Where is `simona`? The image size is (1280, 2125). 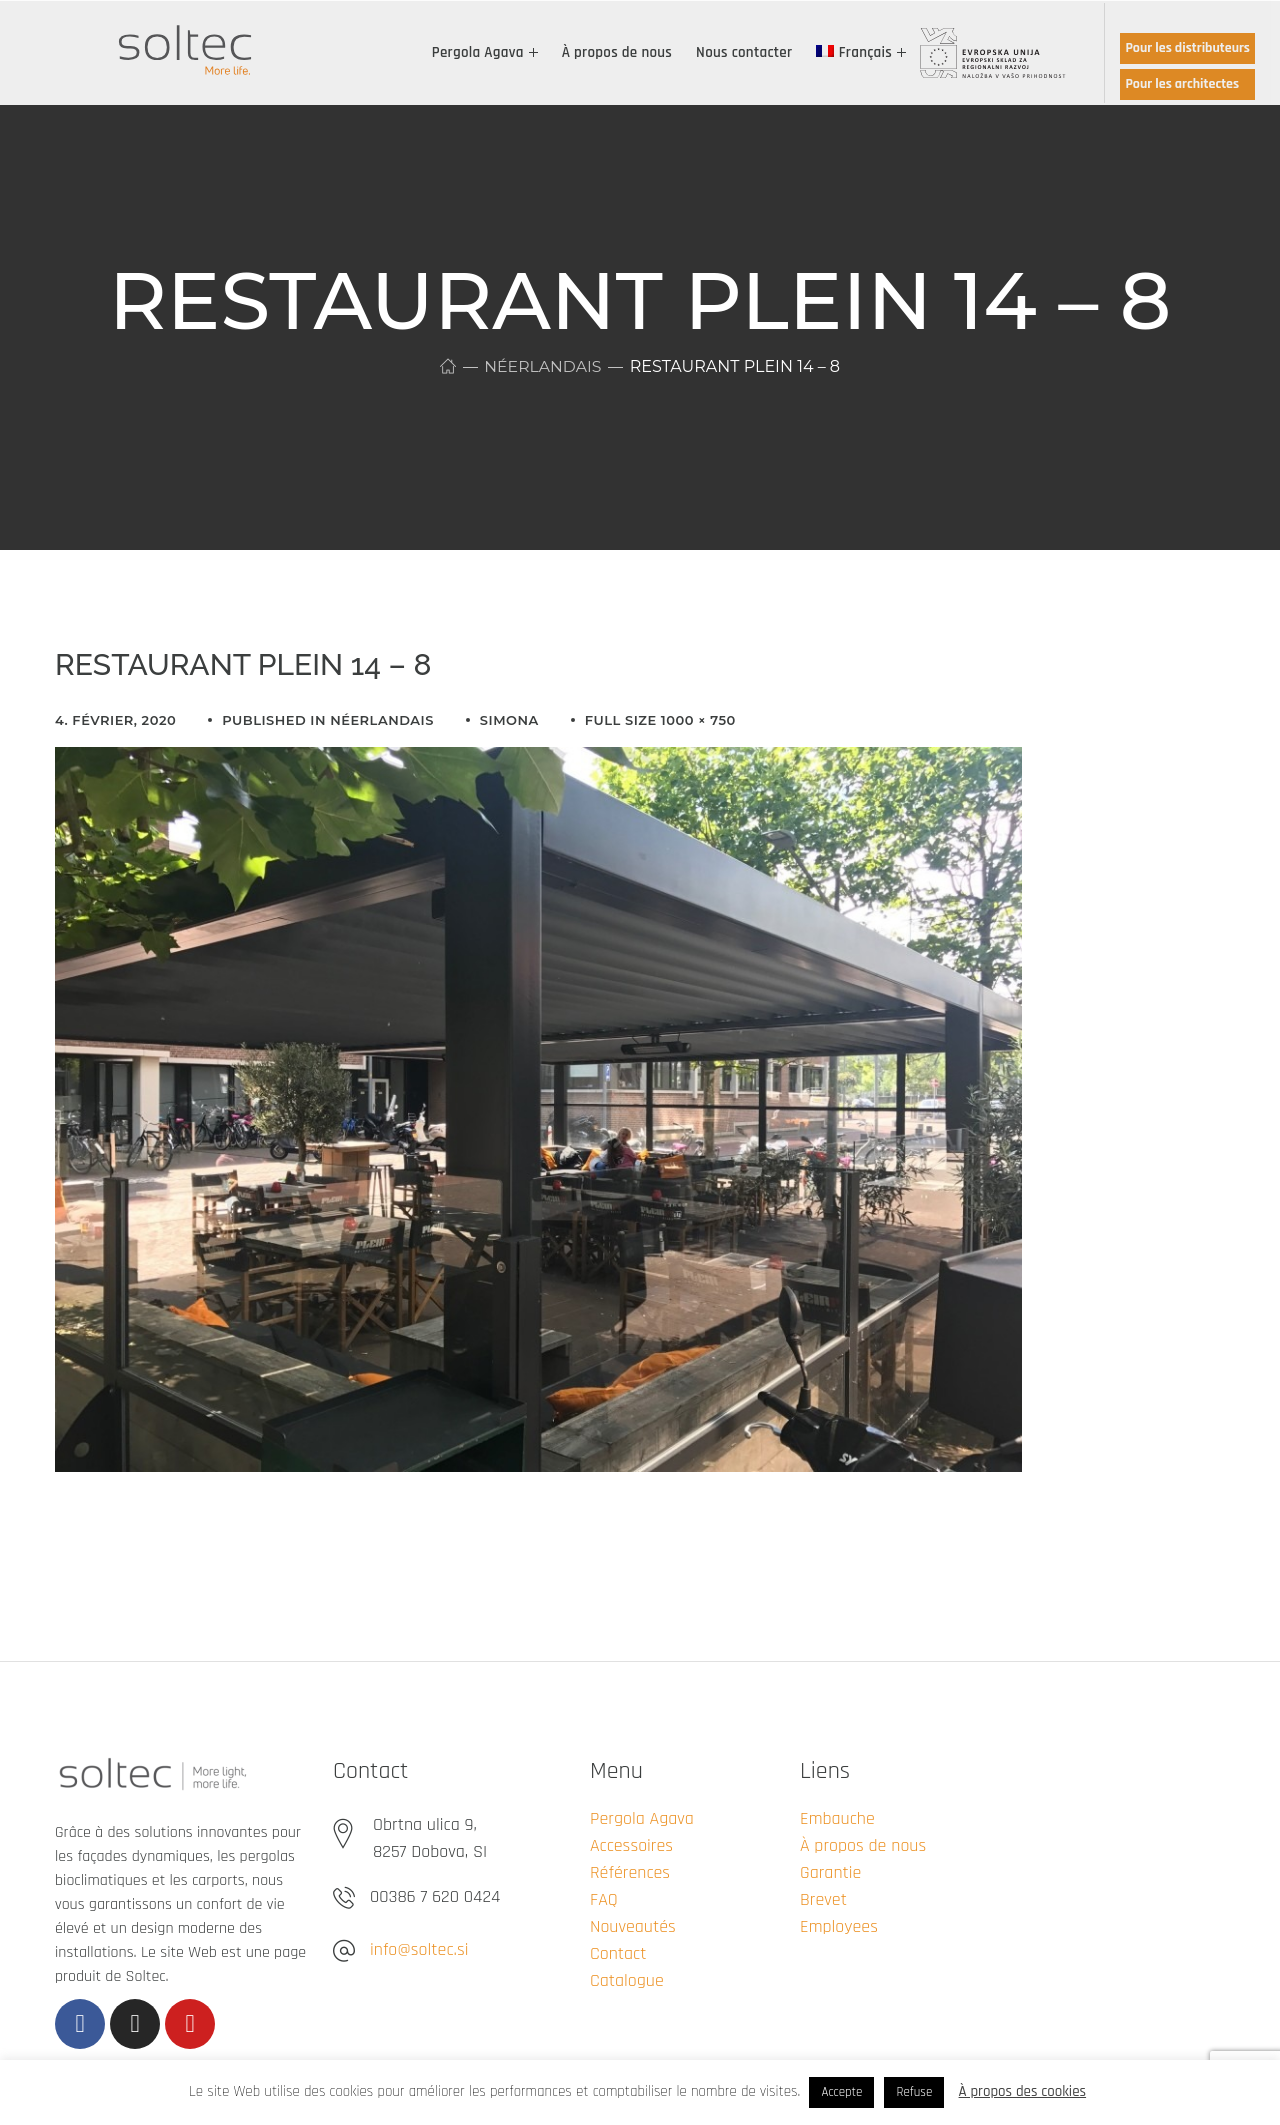 simona is located at coordinates (509, 720).